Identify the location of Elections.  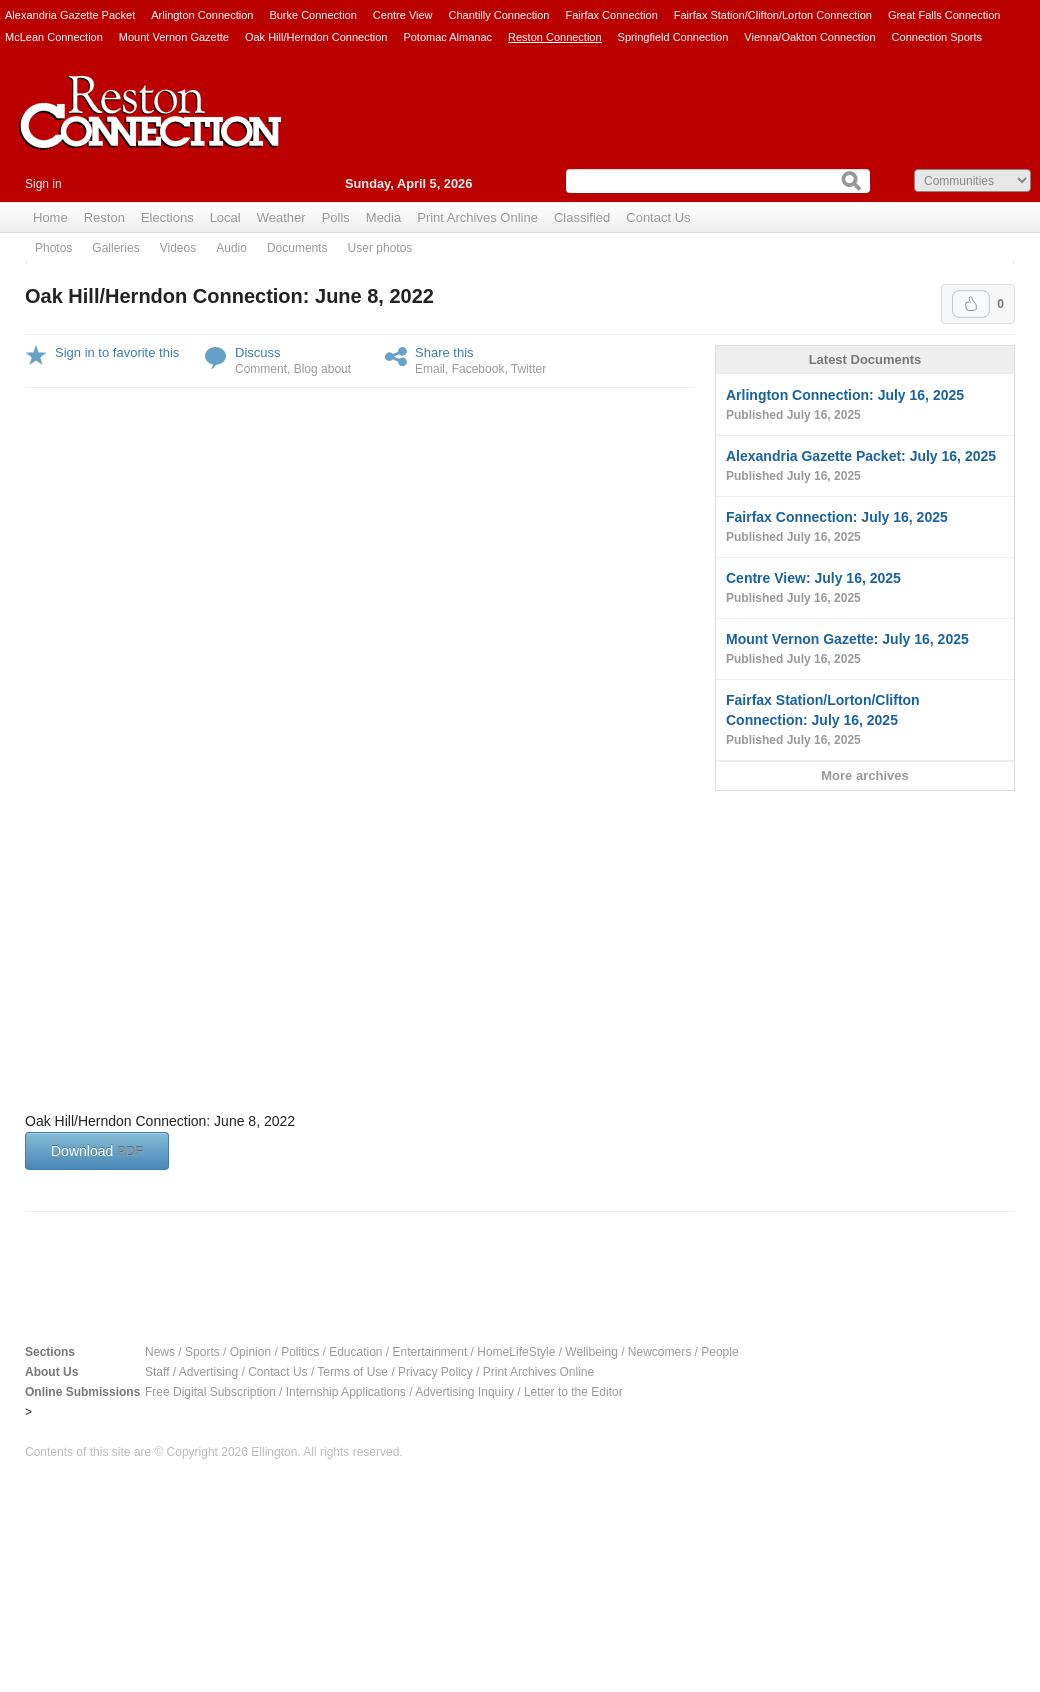
(167, 217).